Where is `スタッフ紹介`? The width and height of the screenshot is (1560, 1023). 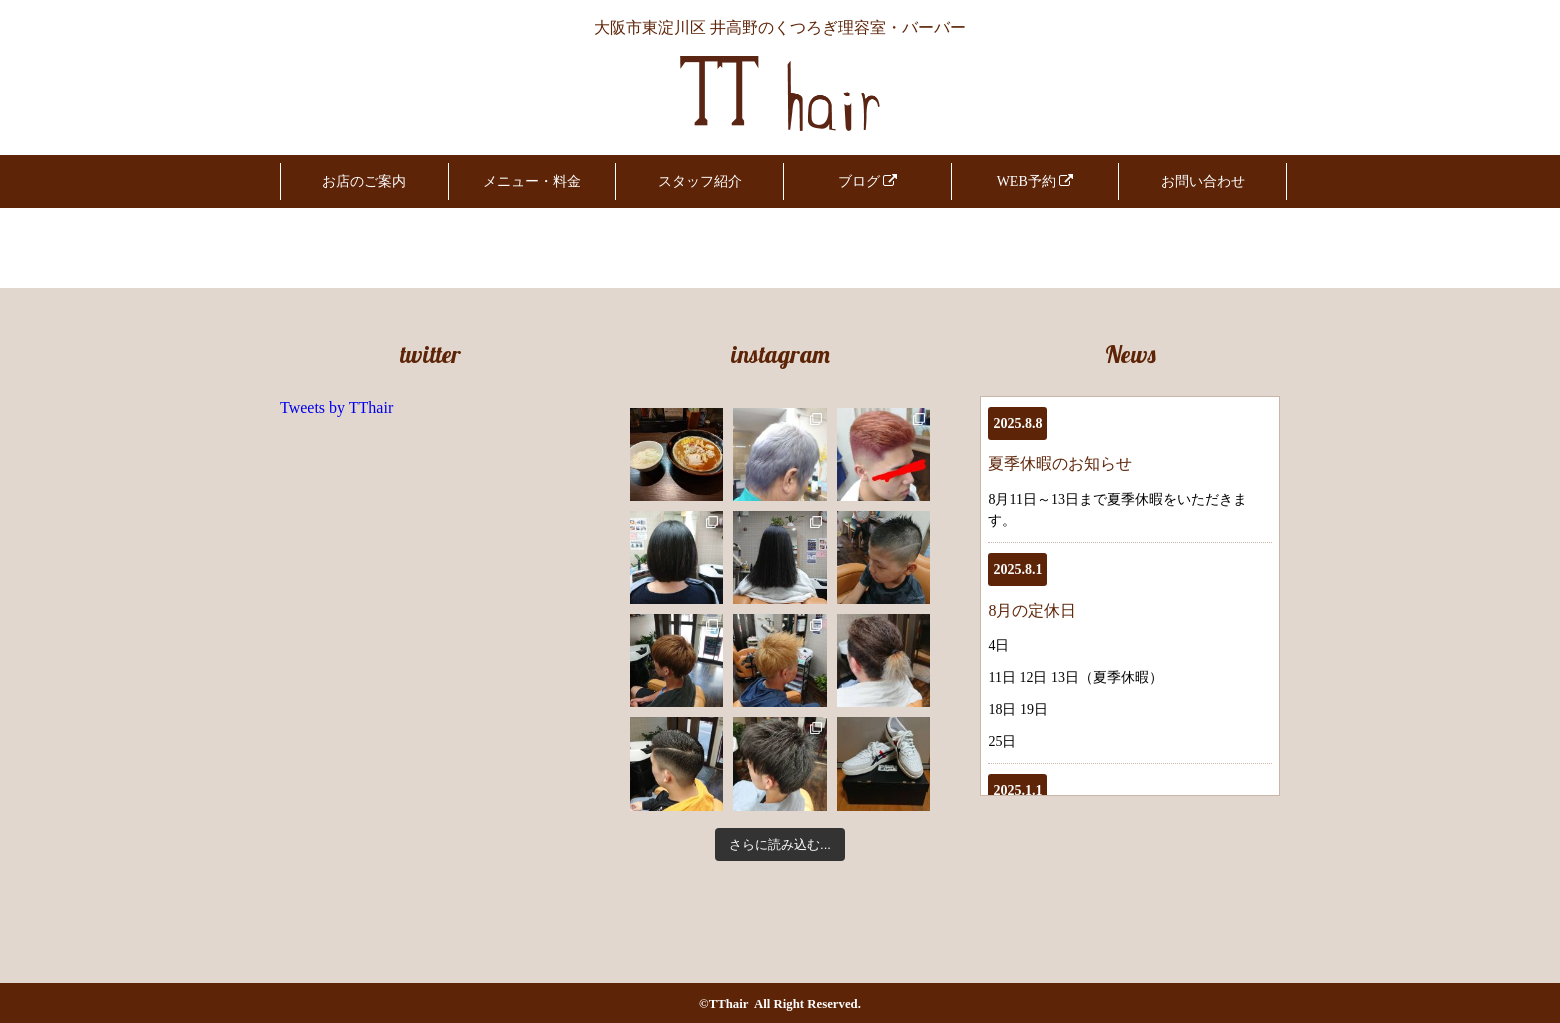
スタッフ紹介 is located at coordinates (700, 181).